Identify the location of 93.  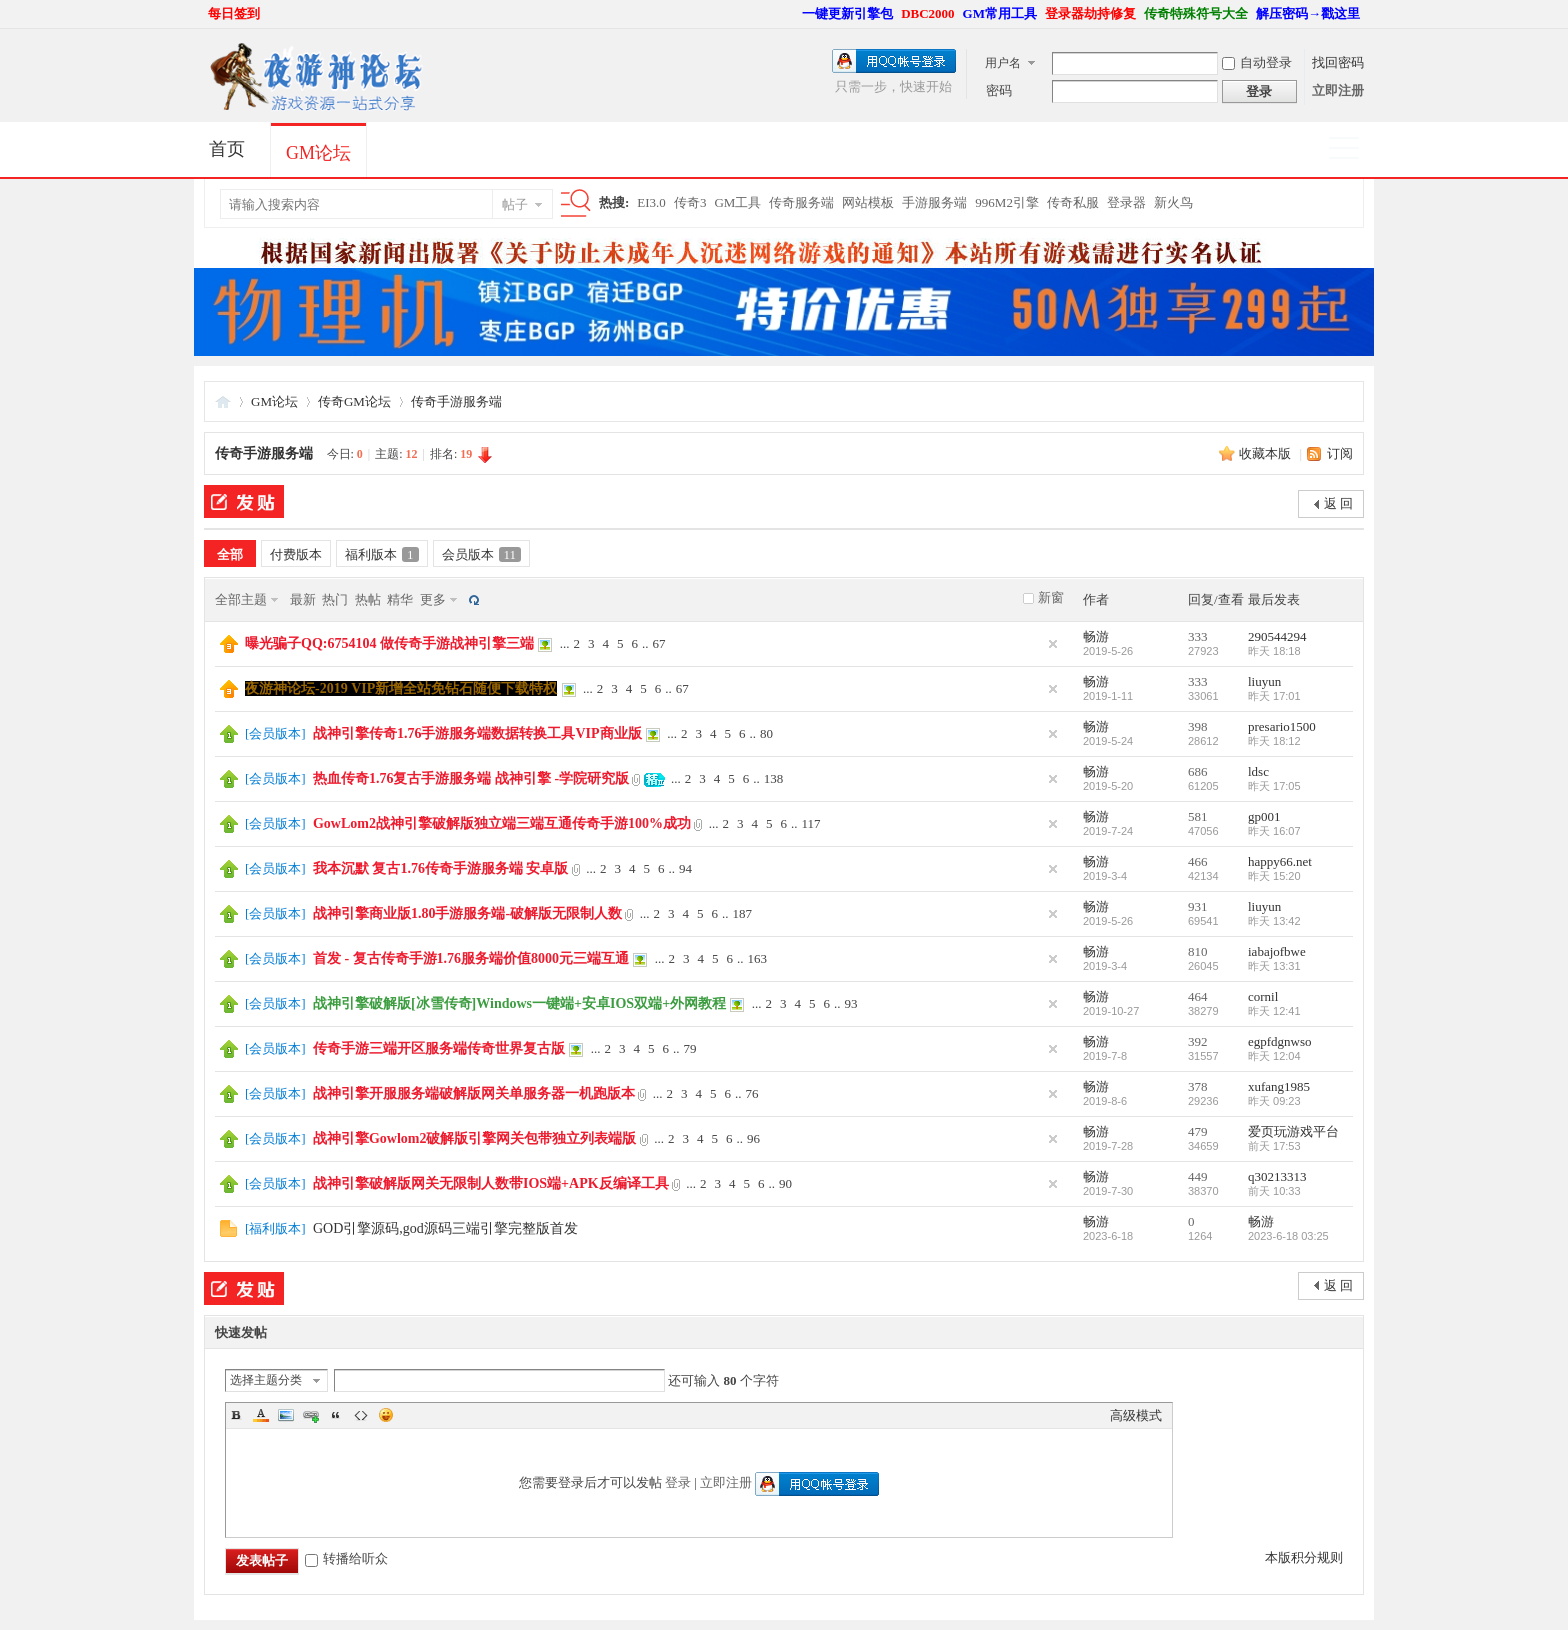
(851, 1003).